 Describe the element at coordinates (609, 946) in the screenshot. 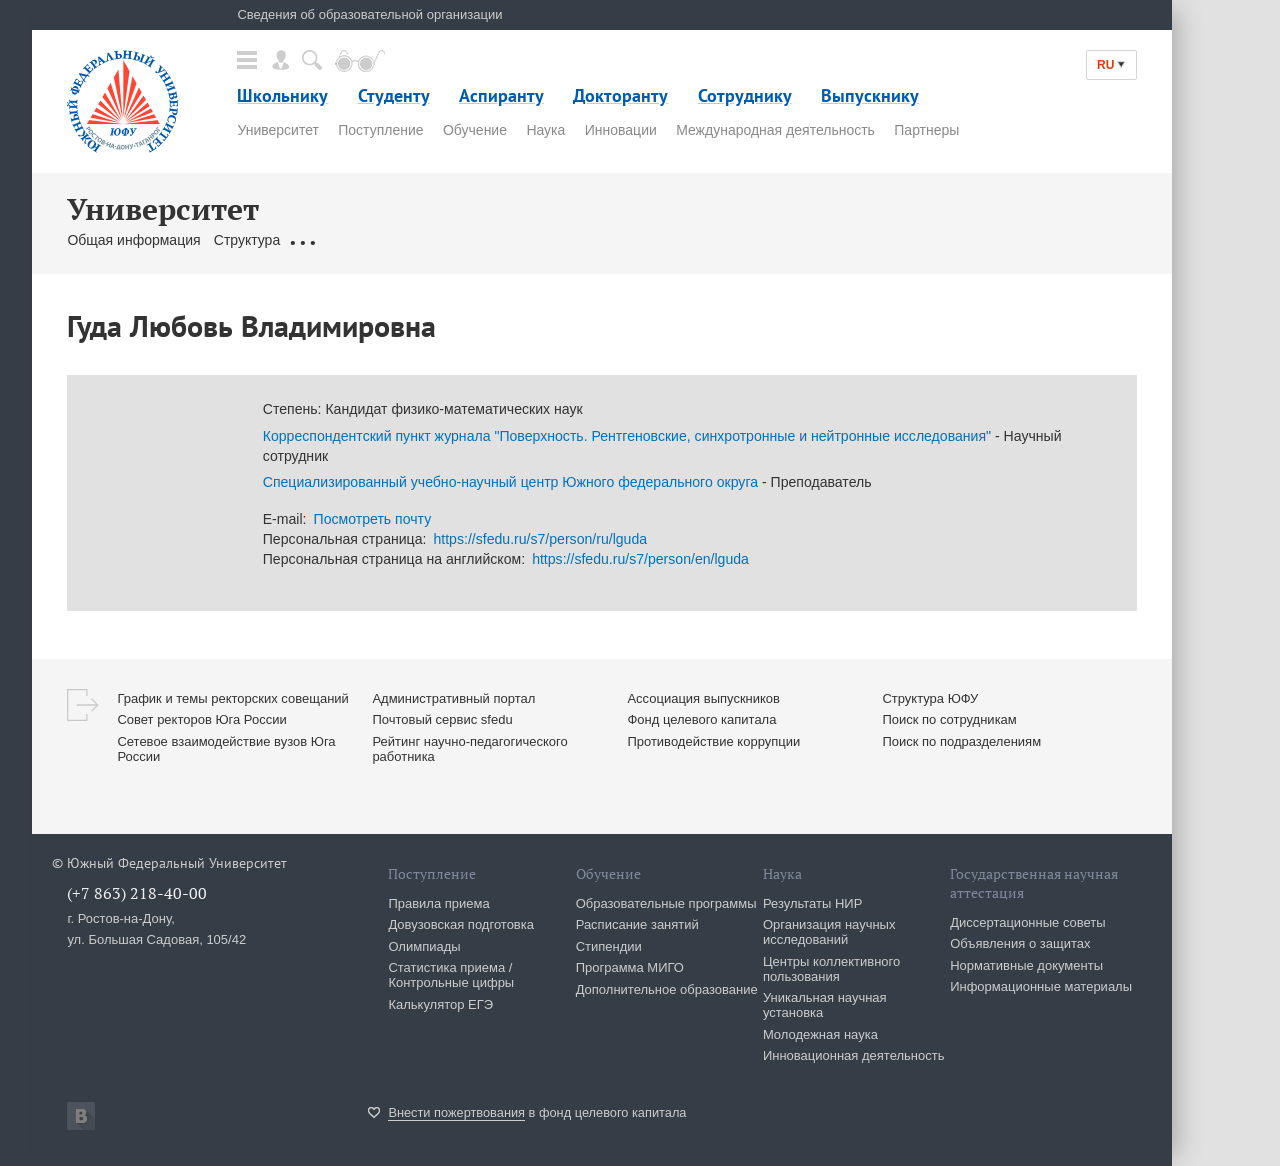

I see `Стипендии` at that location.